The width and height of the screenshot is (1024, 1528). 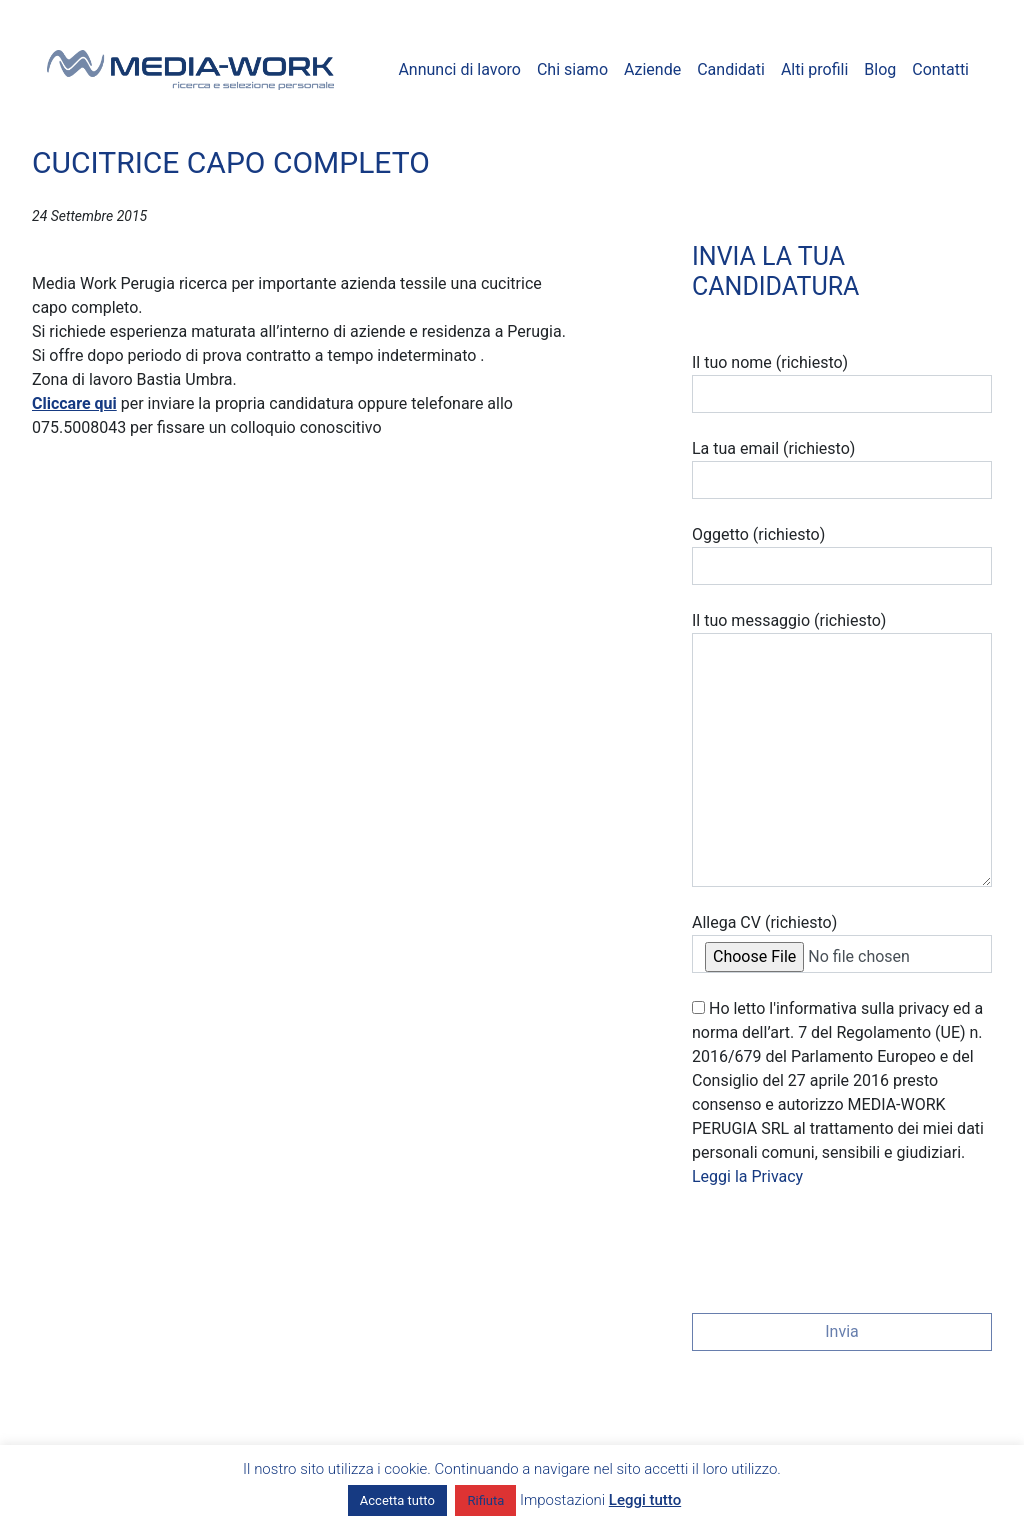 What do you see at coordinates (844, 1244) in the screenshot?
I see `[presentation]` at bounding box center [844, 1244].